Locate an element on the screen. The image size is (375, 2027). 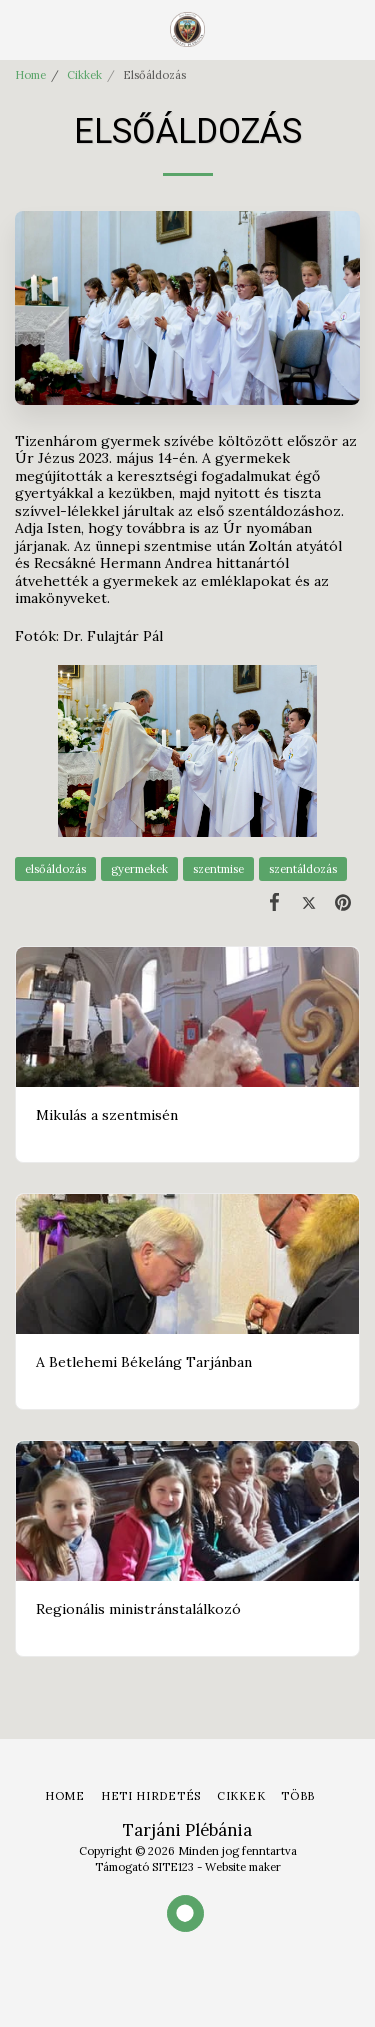
szentmise is located at coordinates (218, 869).